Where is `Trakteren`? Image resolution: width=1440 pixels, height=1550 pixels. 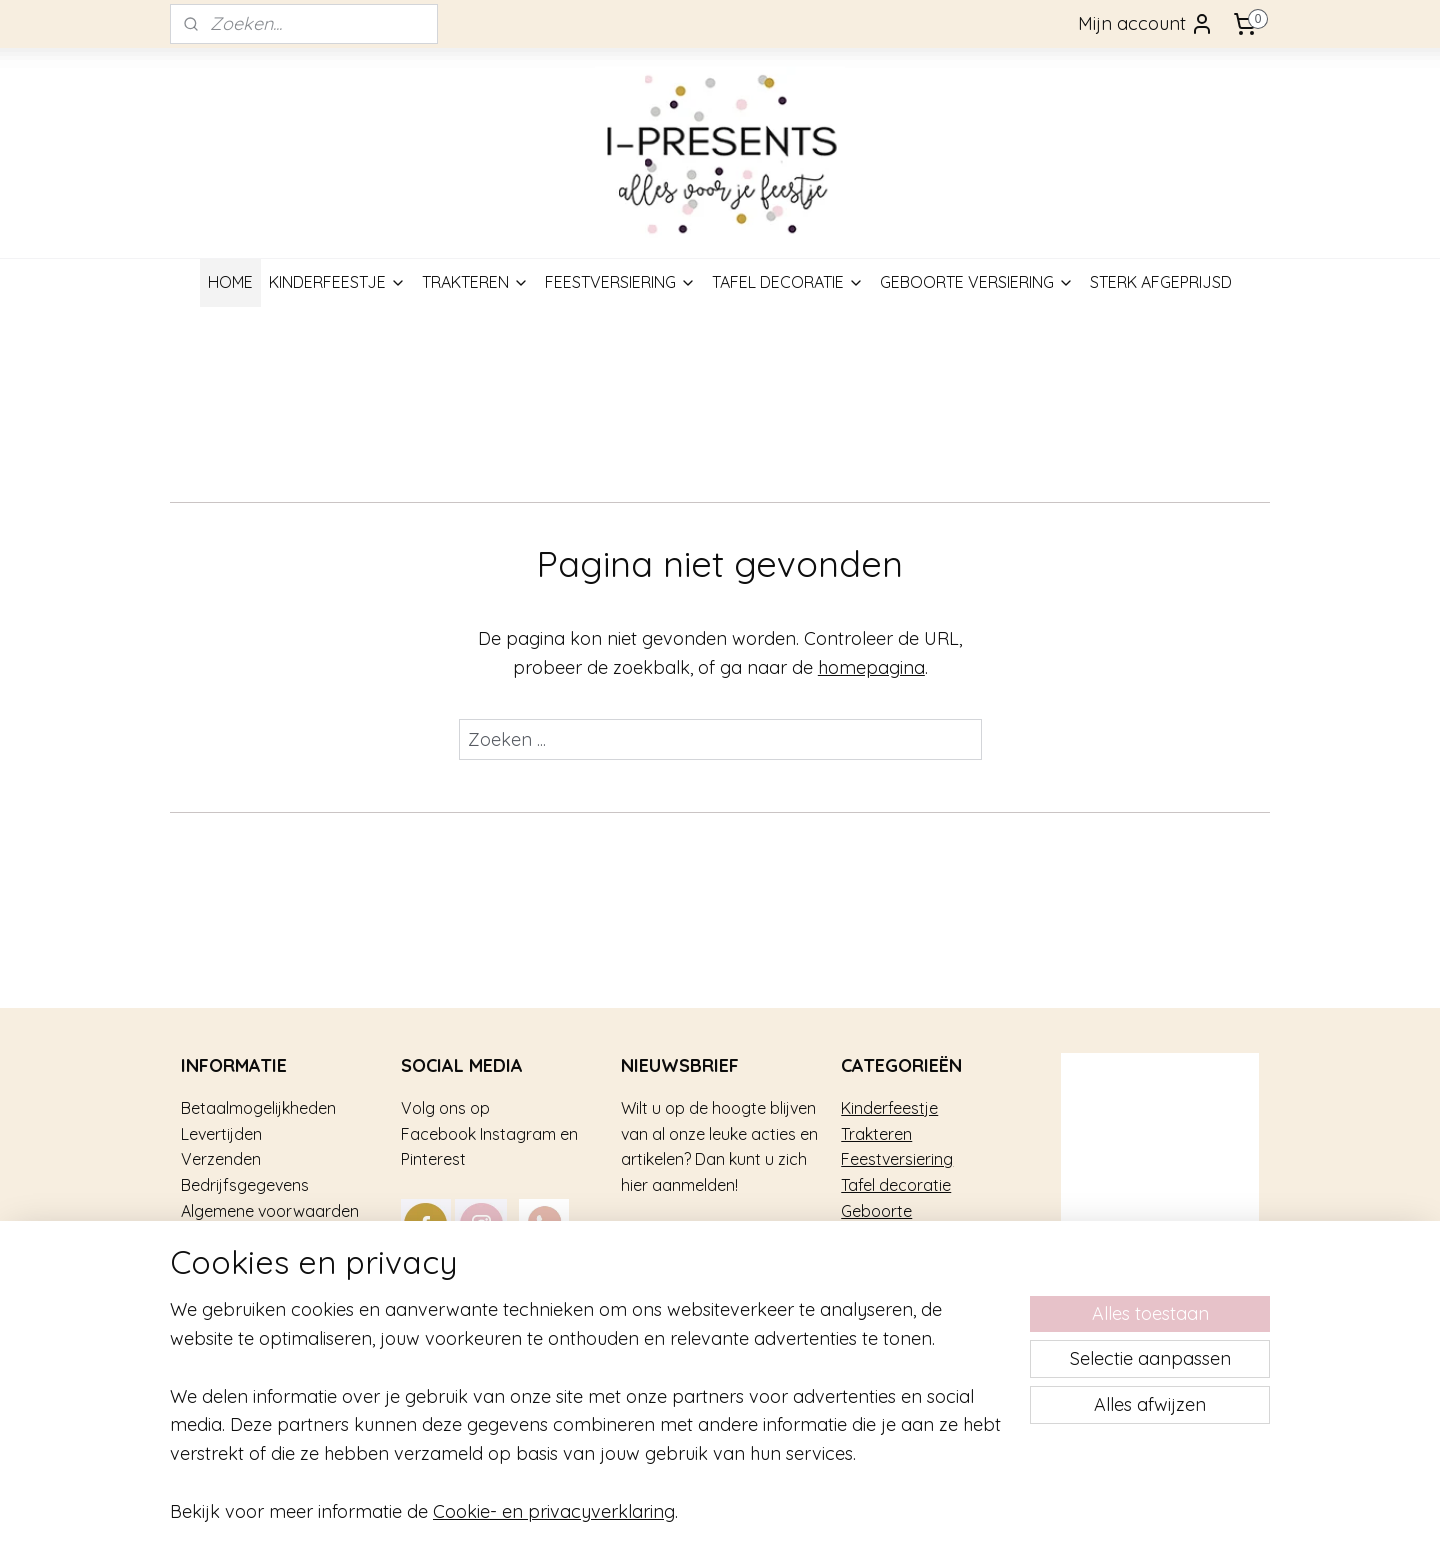 Trakteren is located at coordinates (876, 1134).